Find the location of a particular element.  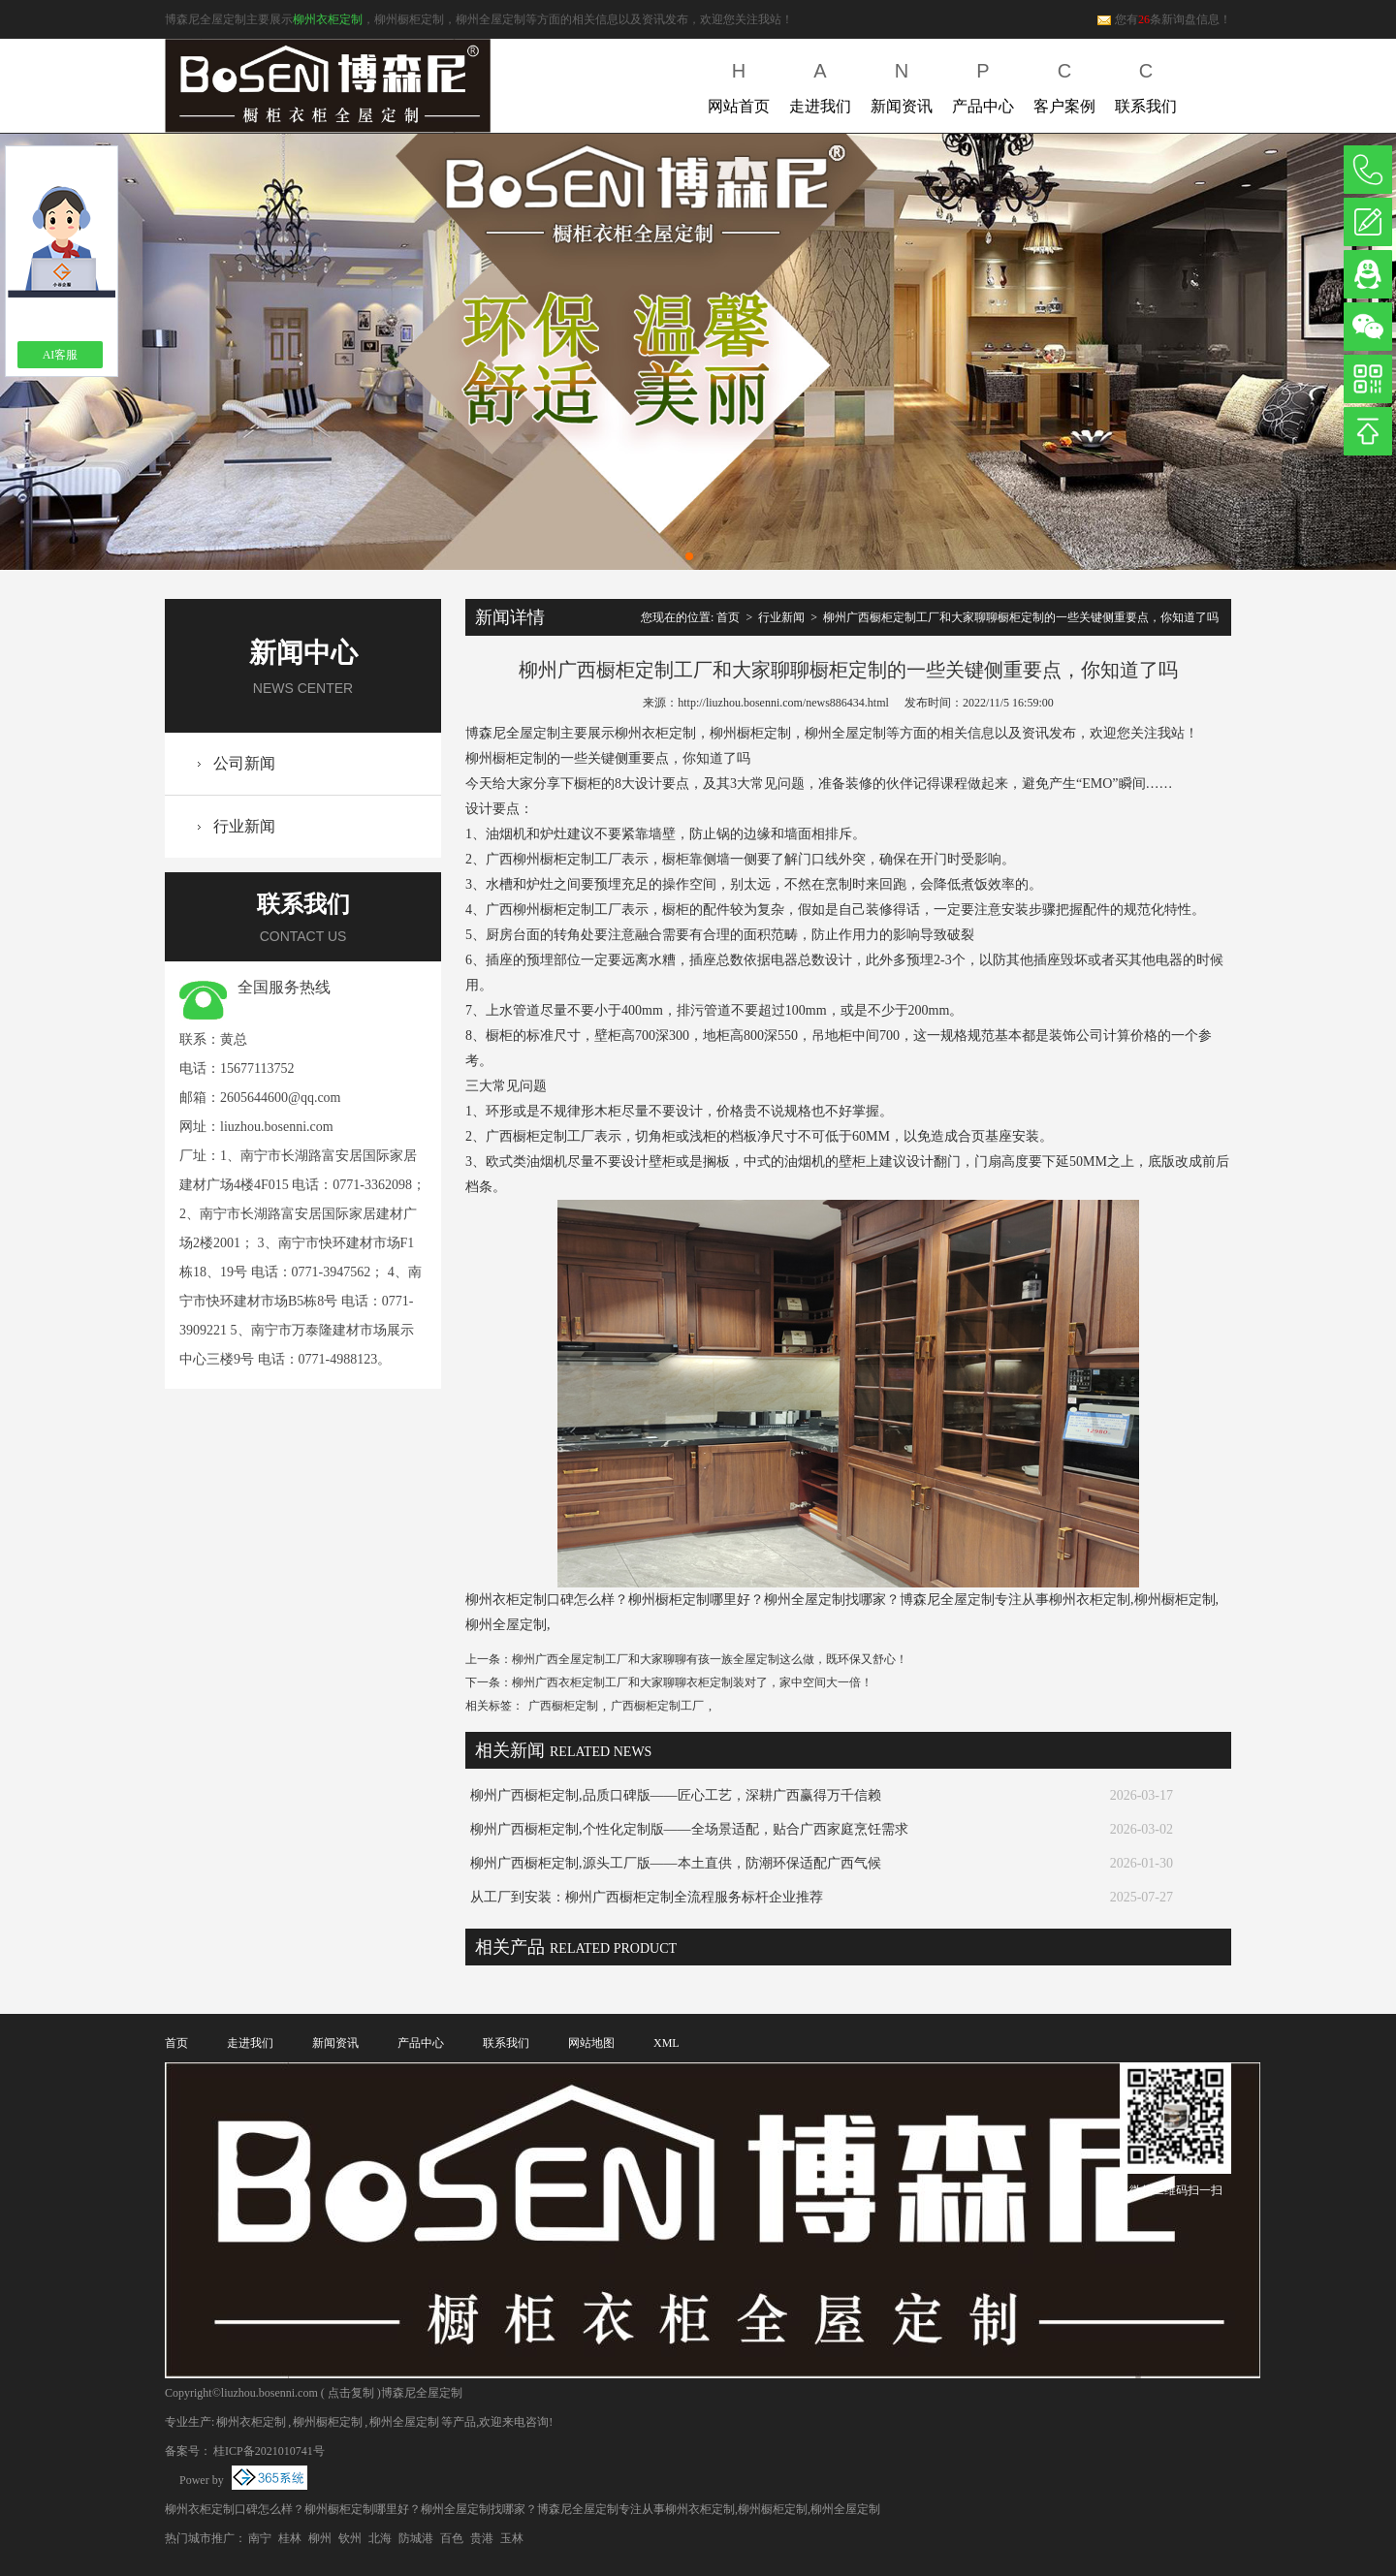

柳州广西橱柜定制工厂和大家聊聊橱柜定制的一些关键侧重要点，你知道了吗 is located at coordinates (1021, 617).